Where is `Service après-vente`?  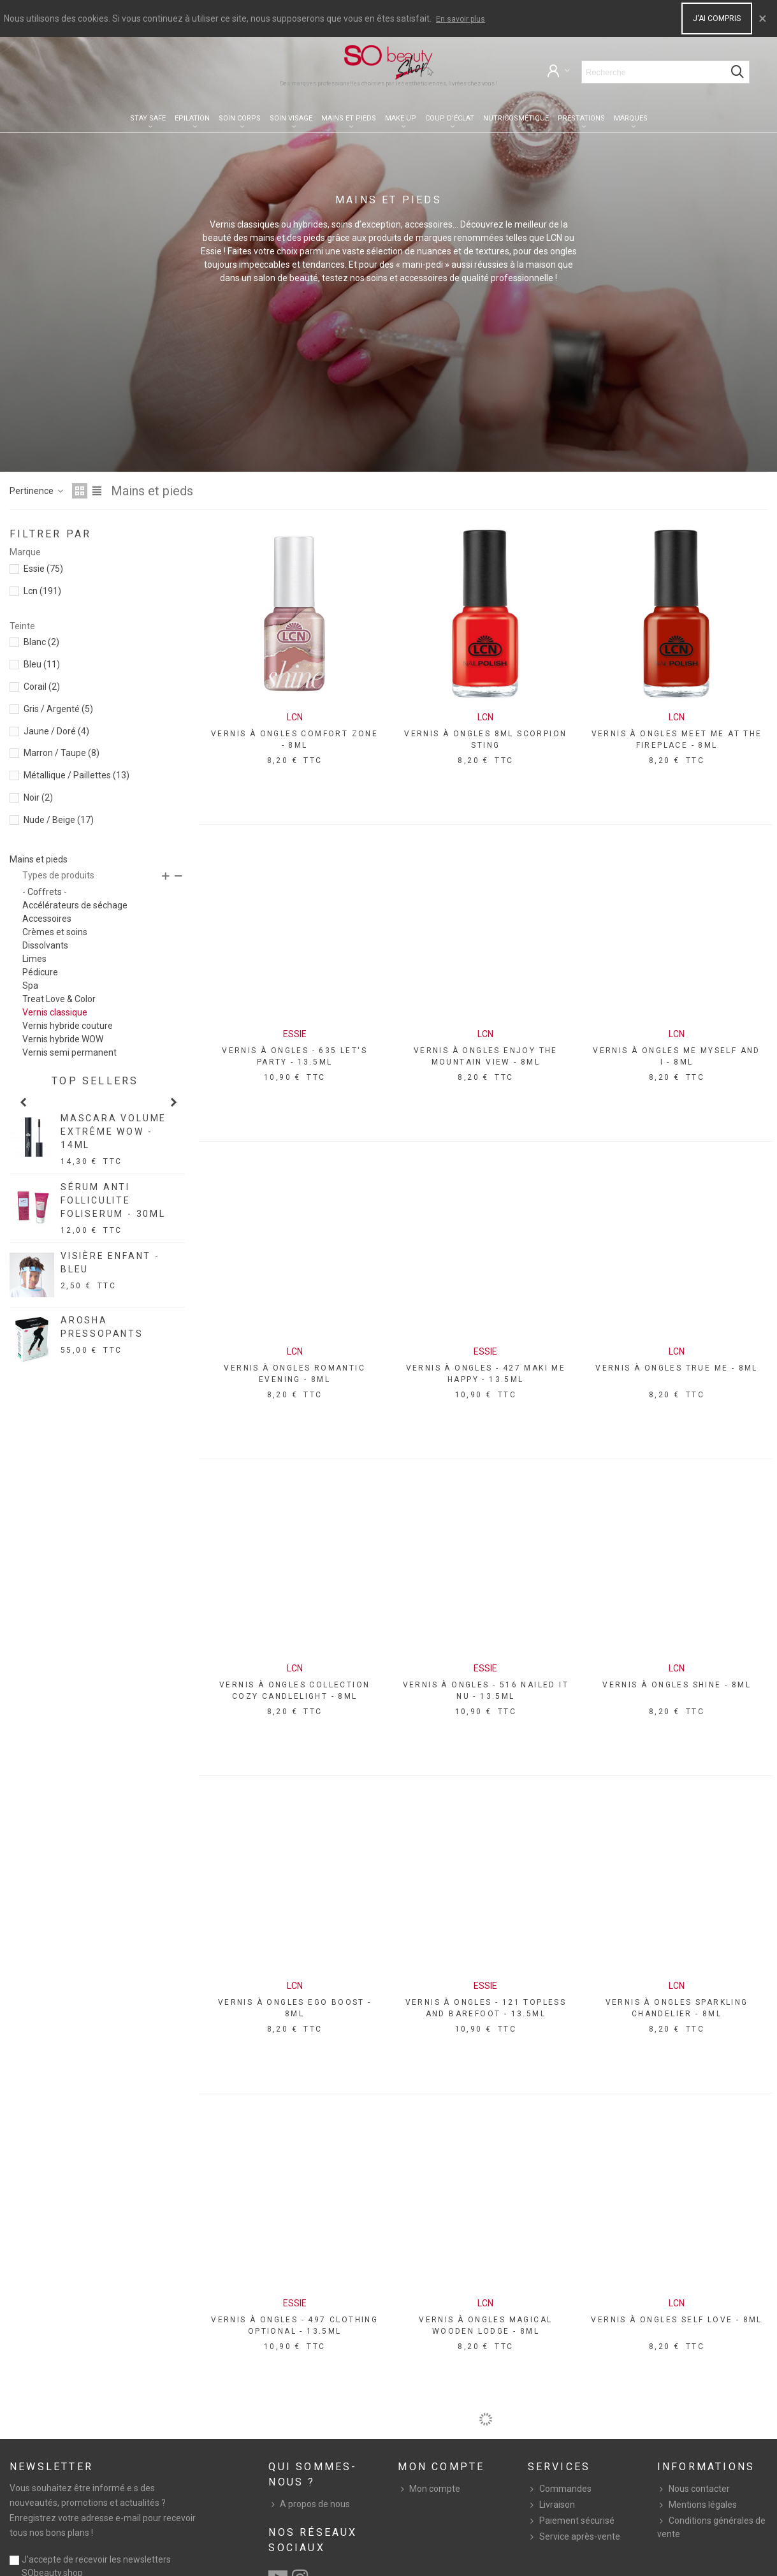
Service après-vente is located at coordinates (574, 2536).